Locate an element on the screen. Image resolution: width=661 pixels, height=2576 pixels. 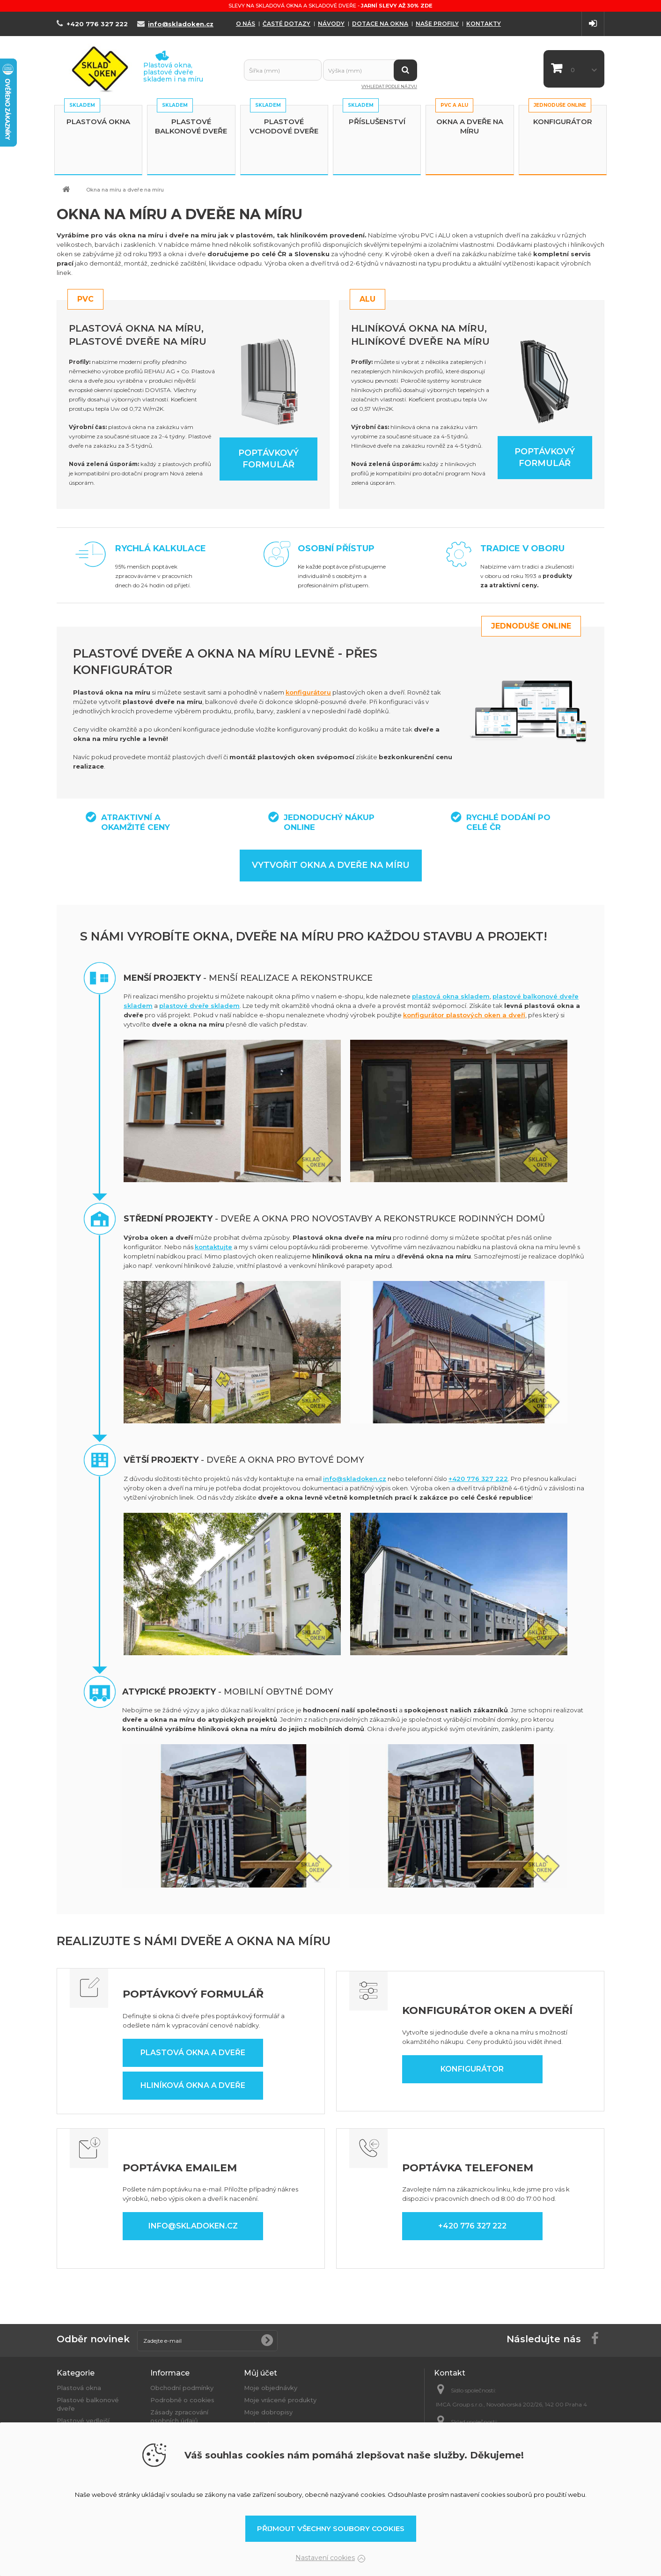
Vytvořit okna a dveře na míru is located at coordinates (331, 865).